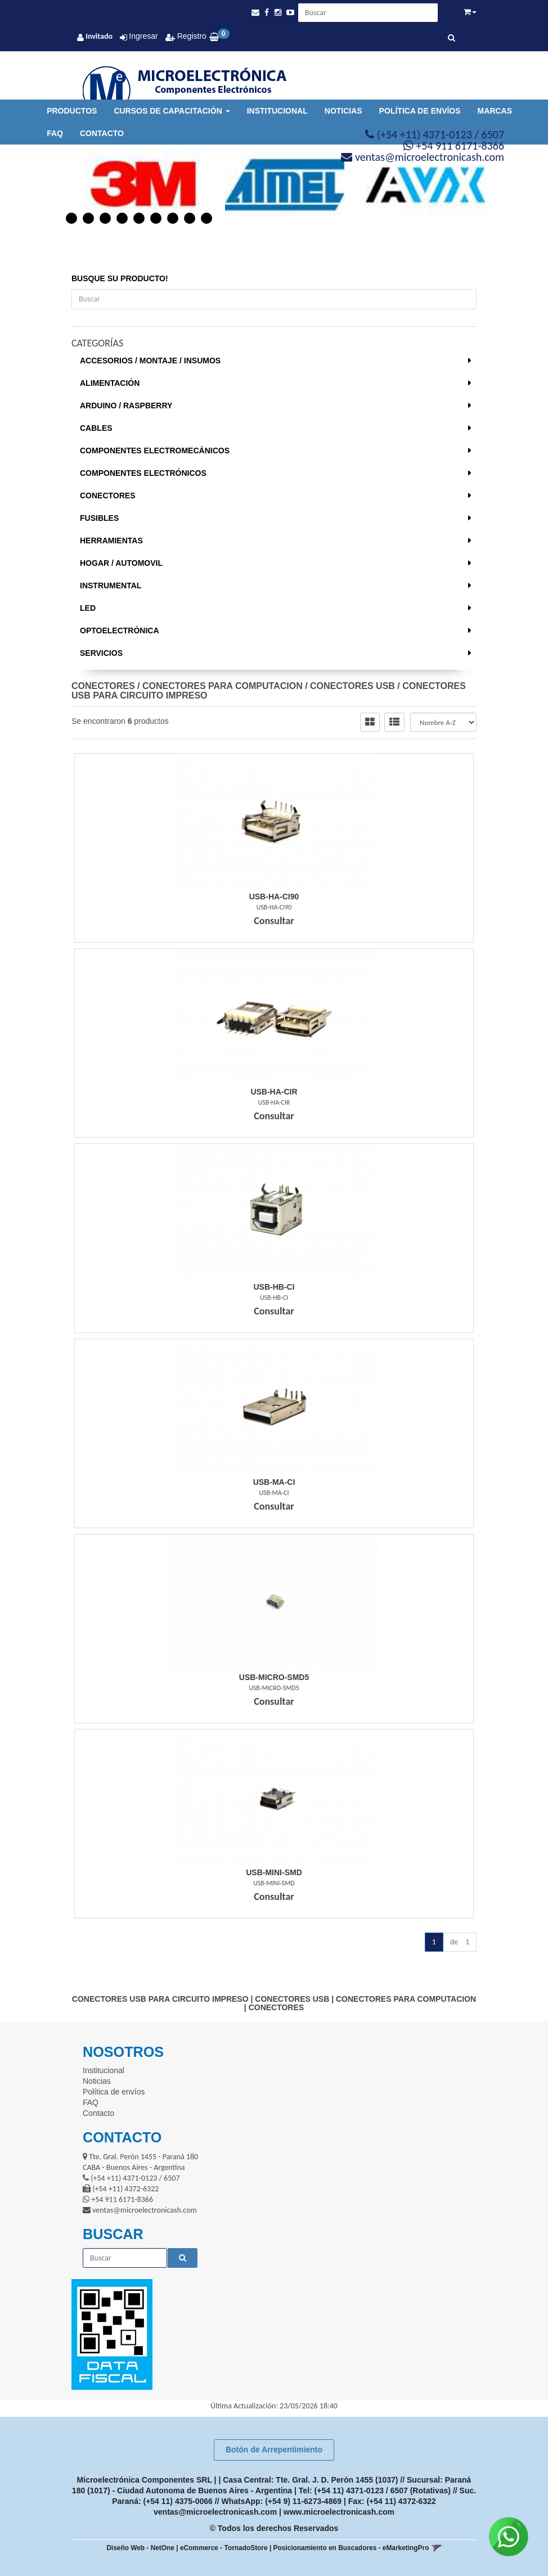 The image size is (548, 2576). What do you see at coordinates (143, 35) in the screenshot?
I see `Ingresar [button]` at bounding box center [143, 35].